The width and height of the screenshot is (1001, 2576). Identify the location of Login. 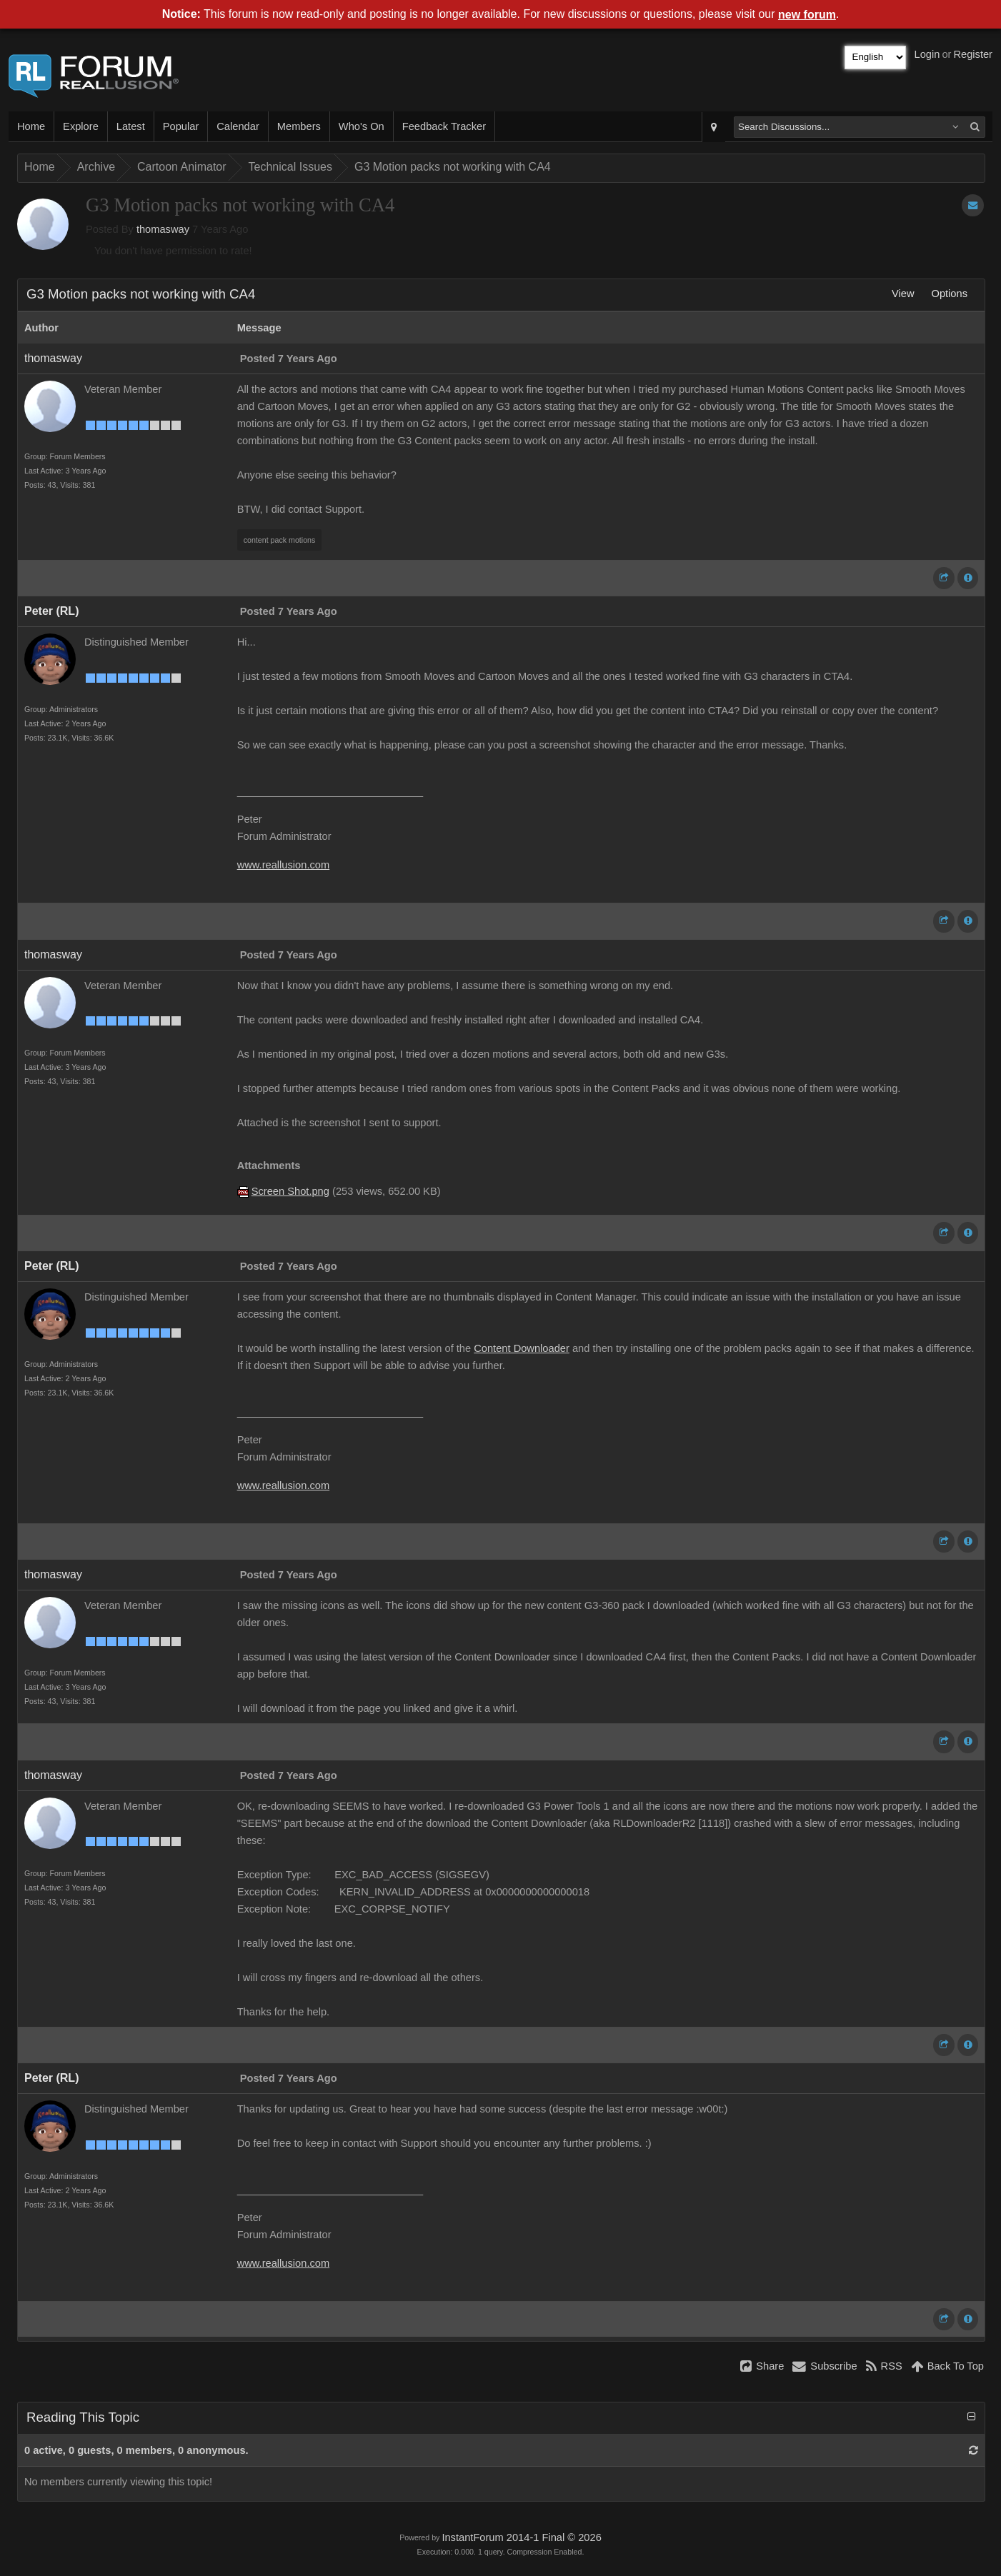
(927, 54).